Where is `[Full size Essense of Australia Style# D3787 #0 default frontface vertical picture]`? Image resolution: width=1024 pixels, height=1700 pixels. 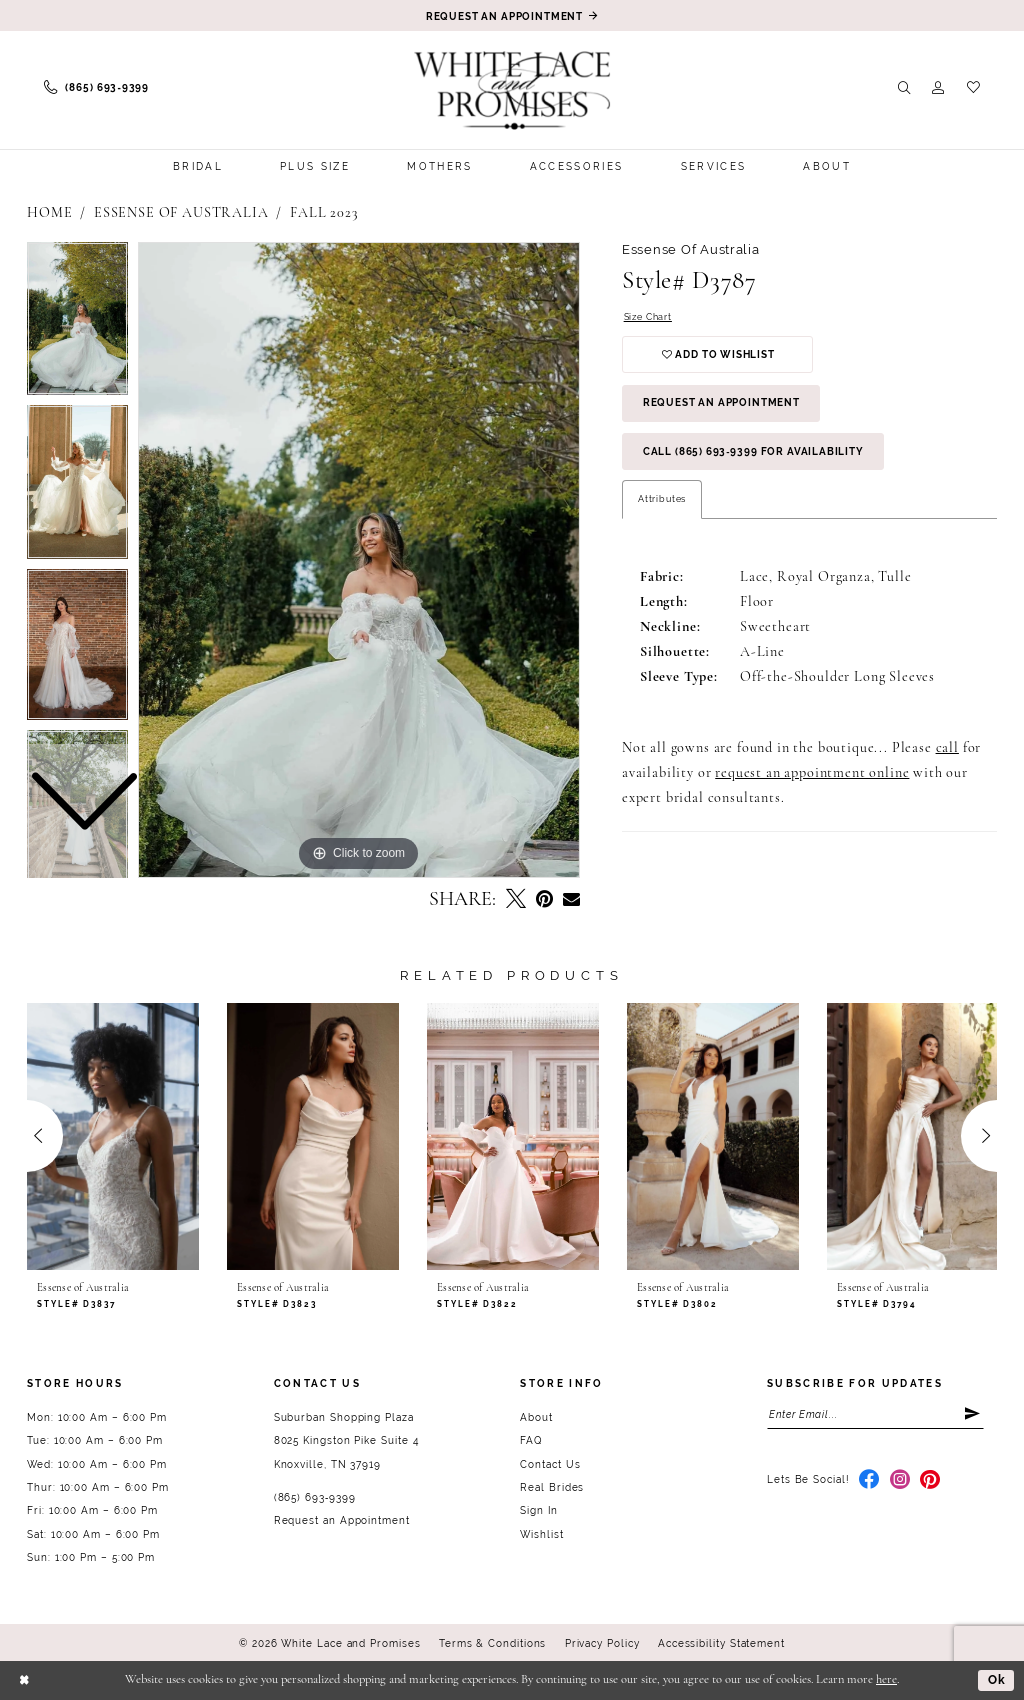
[Full size Essense of Australia Style# D3787 #0 default frontface vertical picture] is located at coordinates (359, 560).